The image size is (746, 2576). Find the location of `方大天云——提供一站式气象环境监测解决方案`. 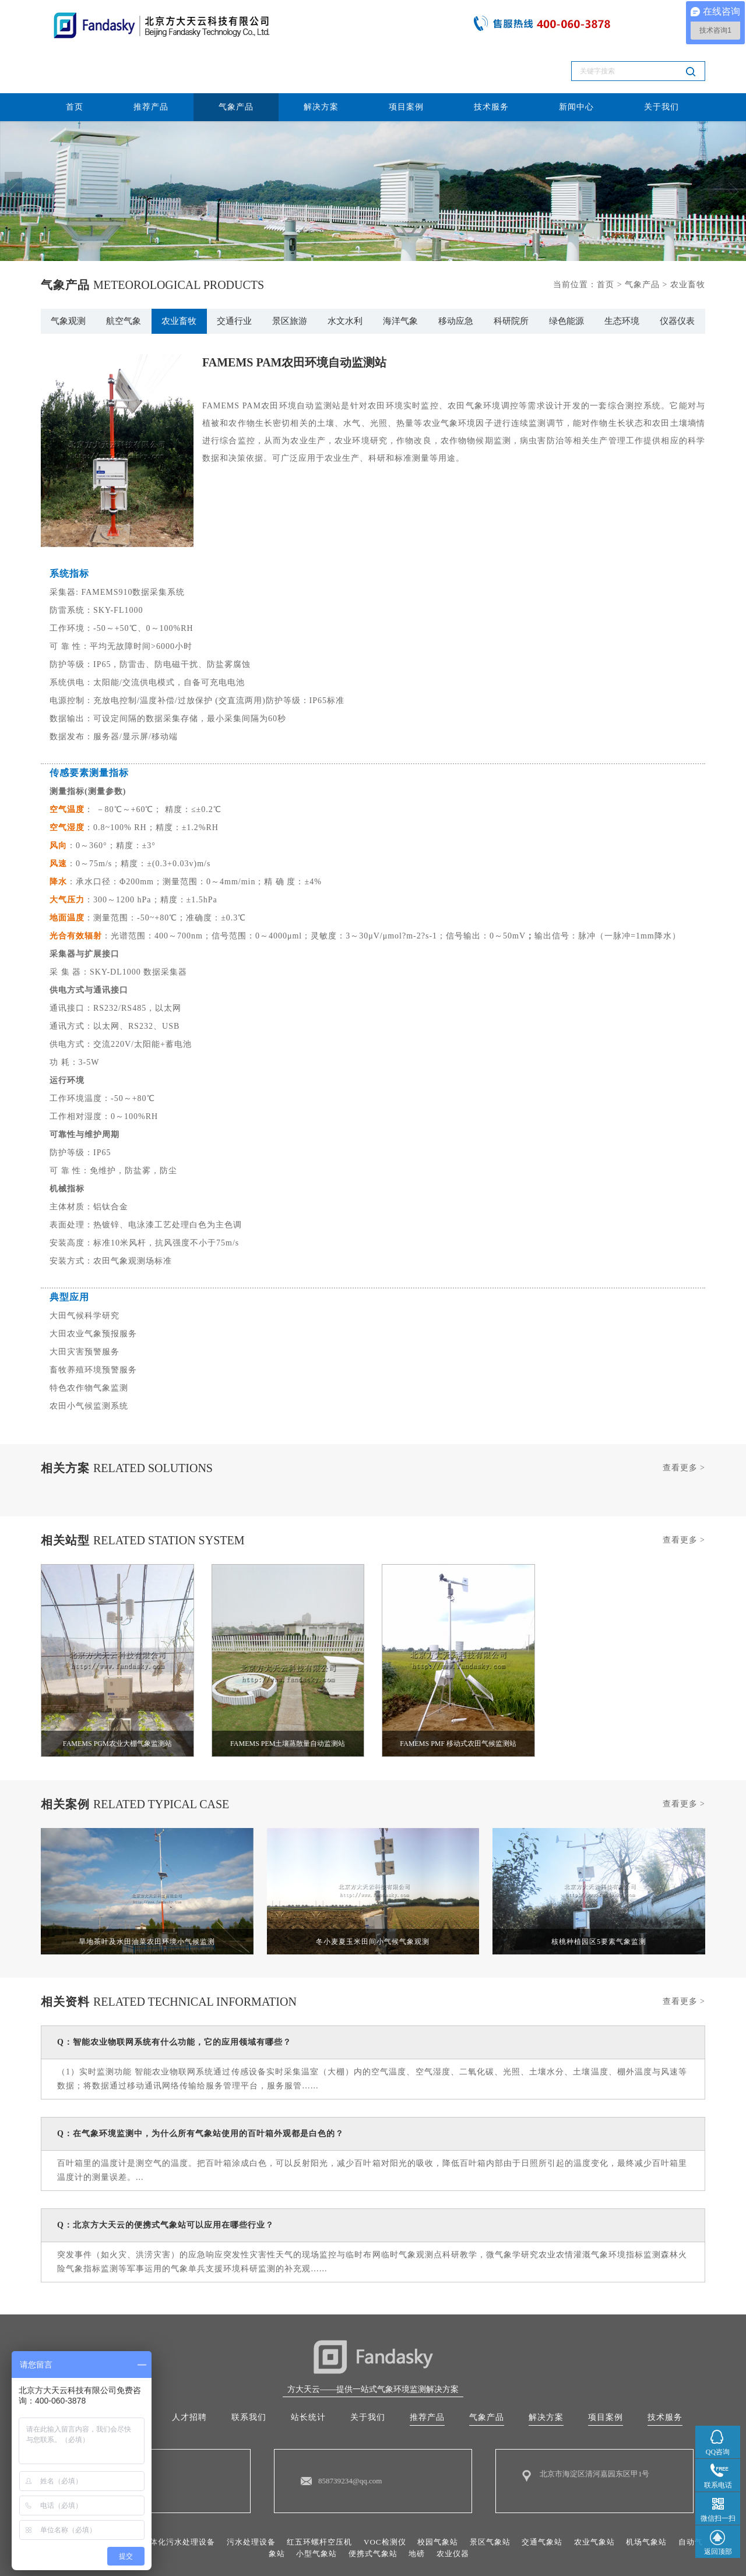

方大天云——提供一站式气象环境监测解决方案 is located at coordinates (373, 2345).